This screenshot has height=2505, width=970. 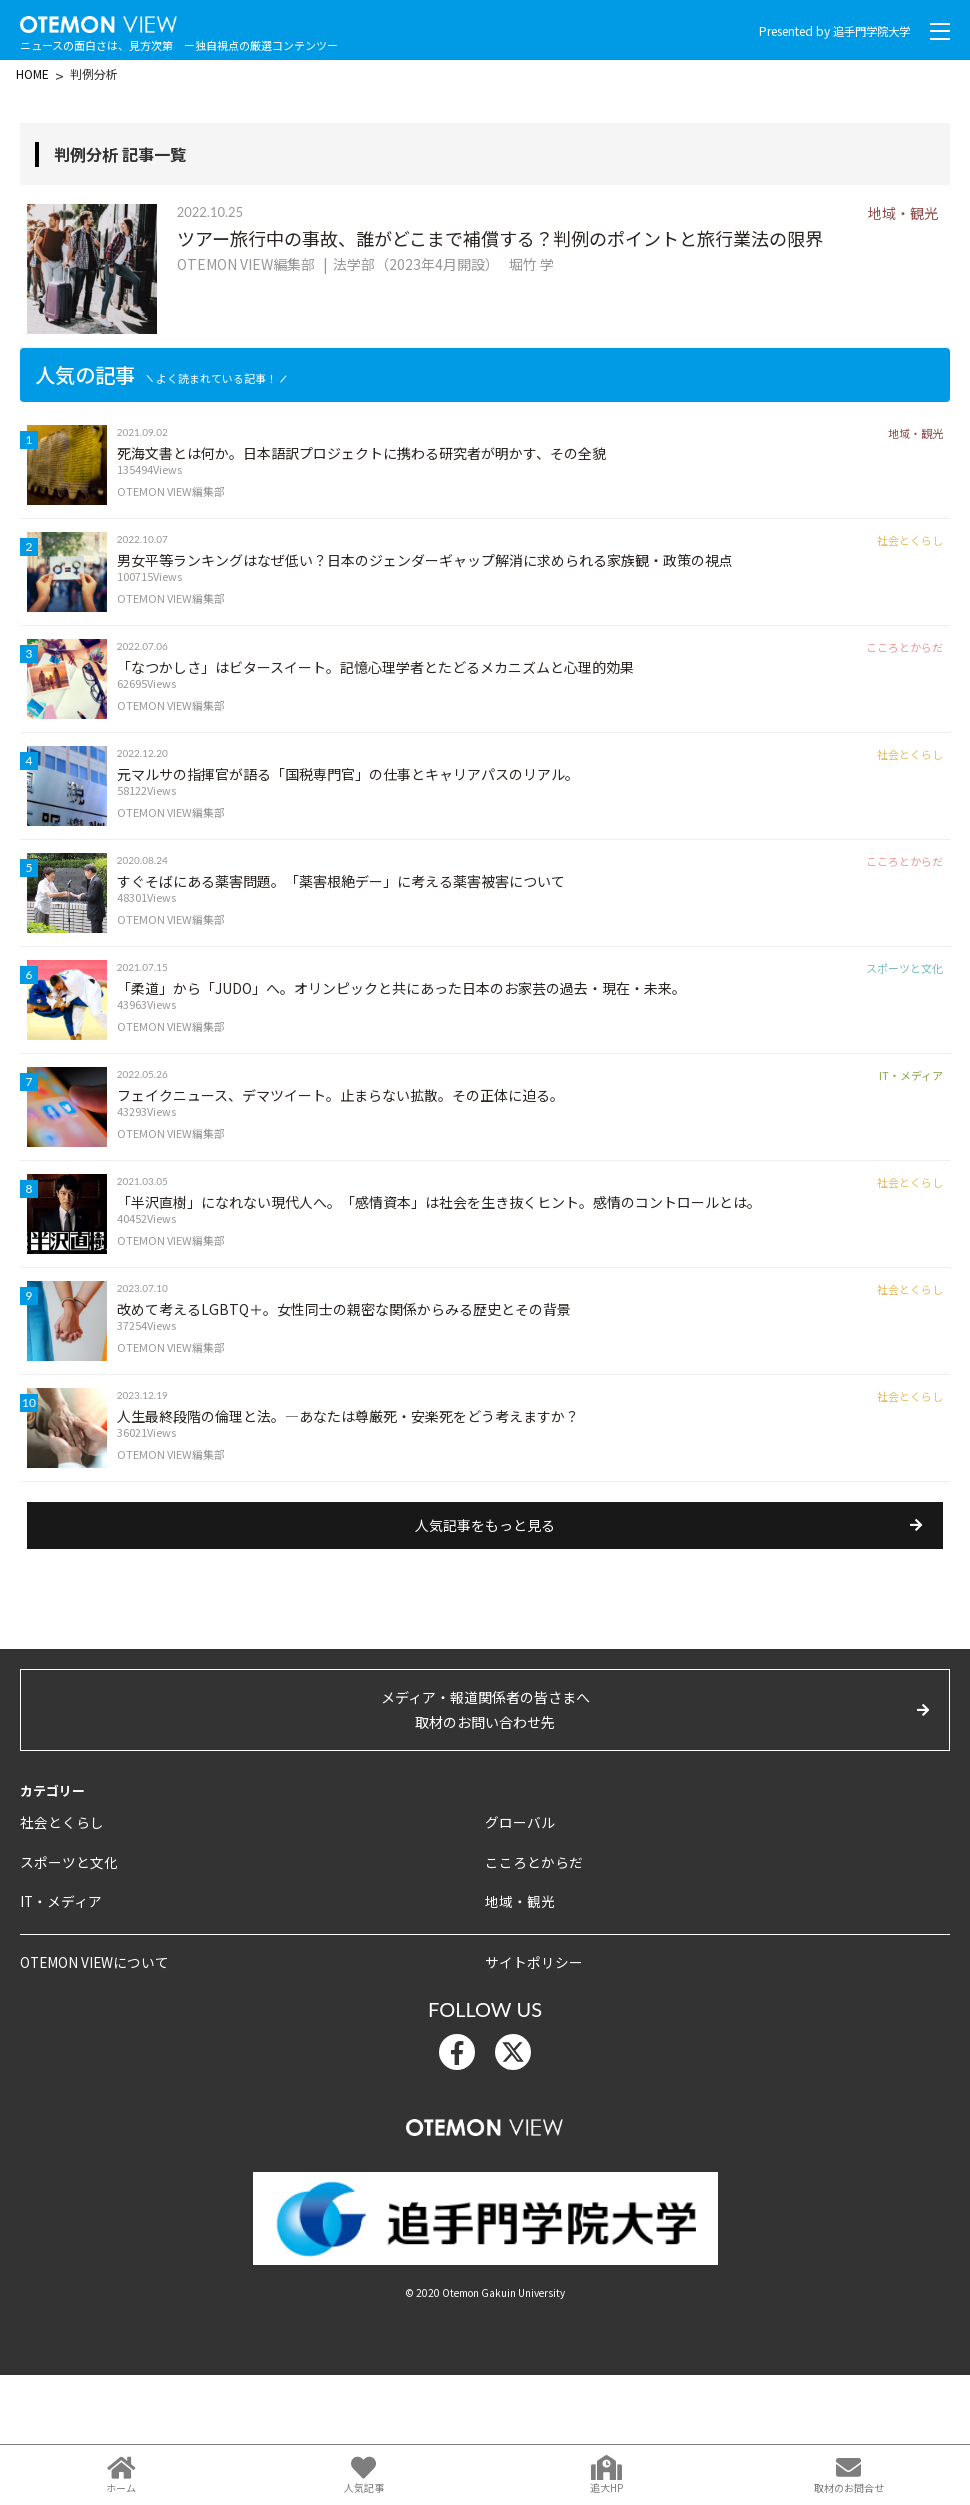 What do you see at coordinates (849, 2487) in the screenshot?
I see `取材のお問合せ` at bounding box center [849, 2487].